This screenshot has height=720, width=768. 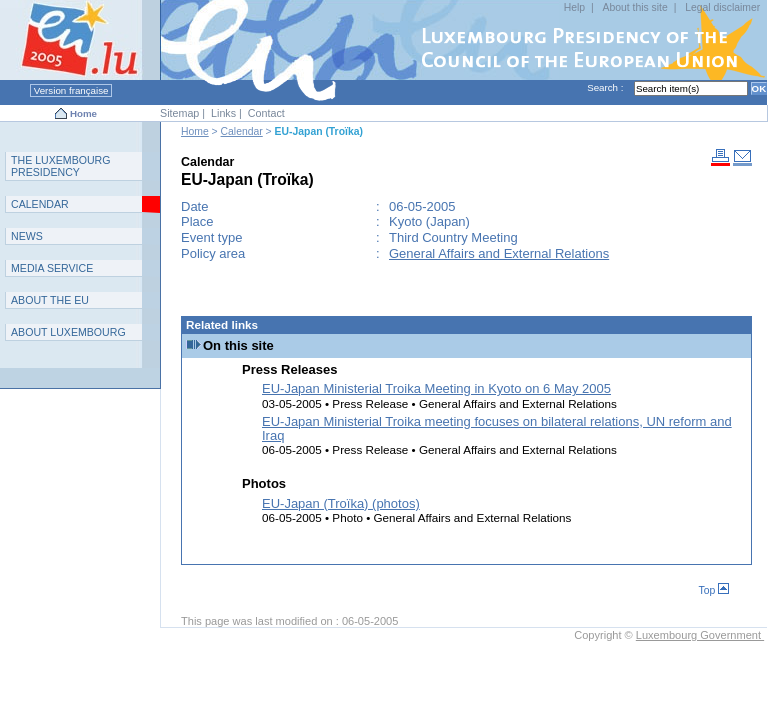 What do you see at coordinates (61, 166) in the screenshot?
I see `T L P` at bounding box center [61, 166].